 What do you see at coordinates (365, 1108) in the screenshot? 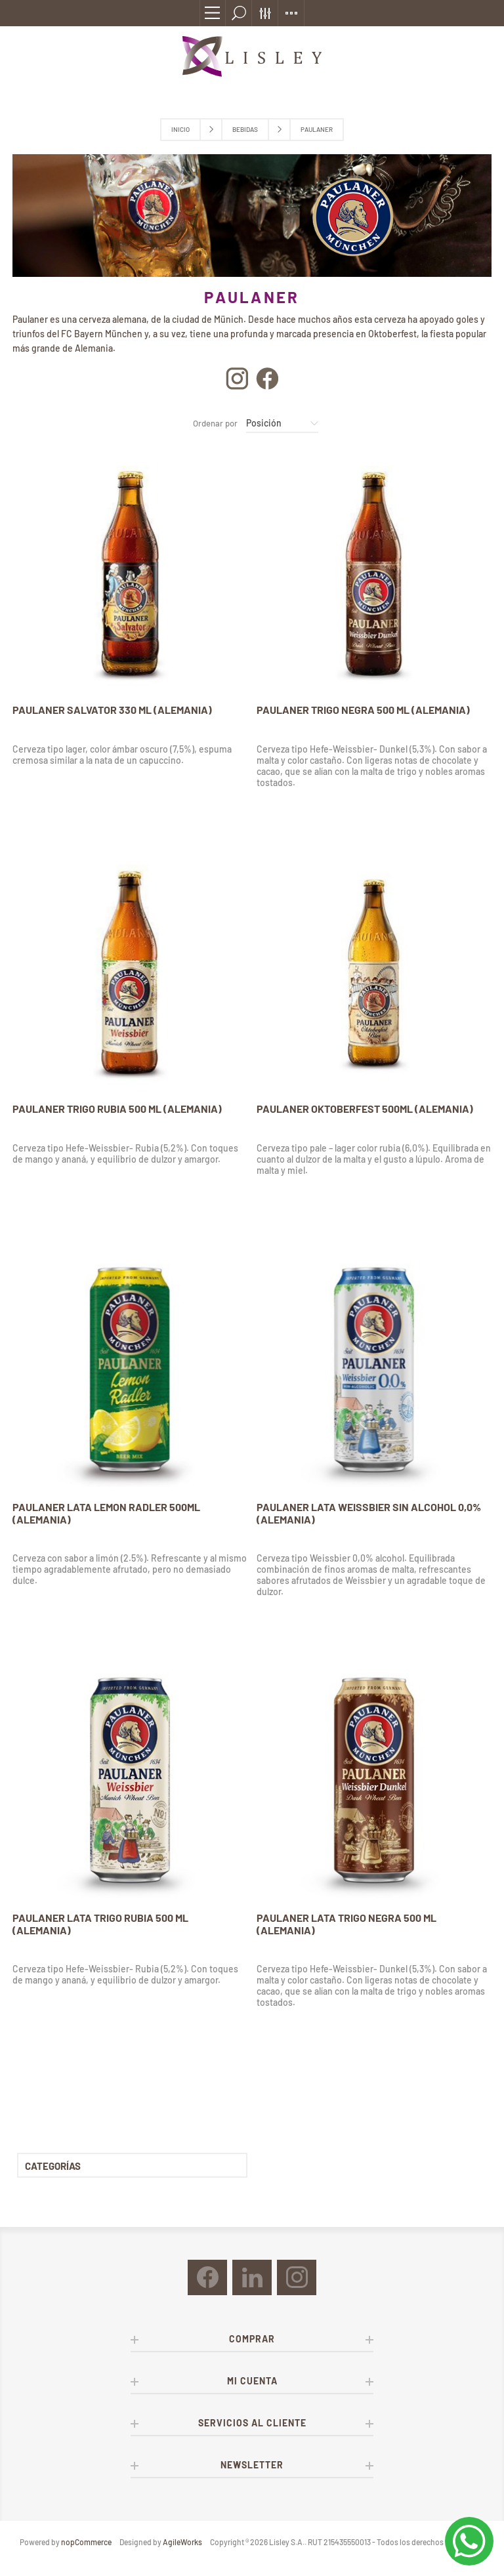
I see `PAULANER OKTOBERFEST 500ML (ALEMANIA)` at bounding box center [365, 1108].